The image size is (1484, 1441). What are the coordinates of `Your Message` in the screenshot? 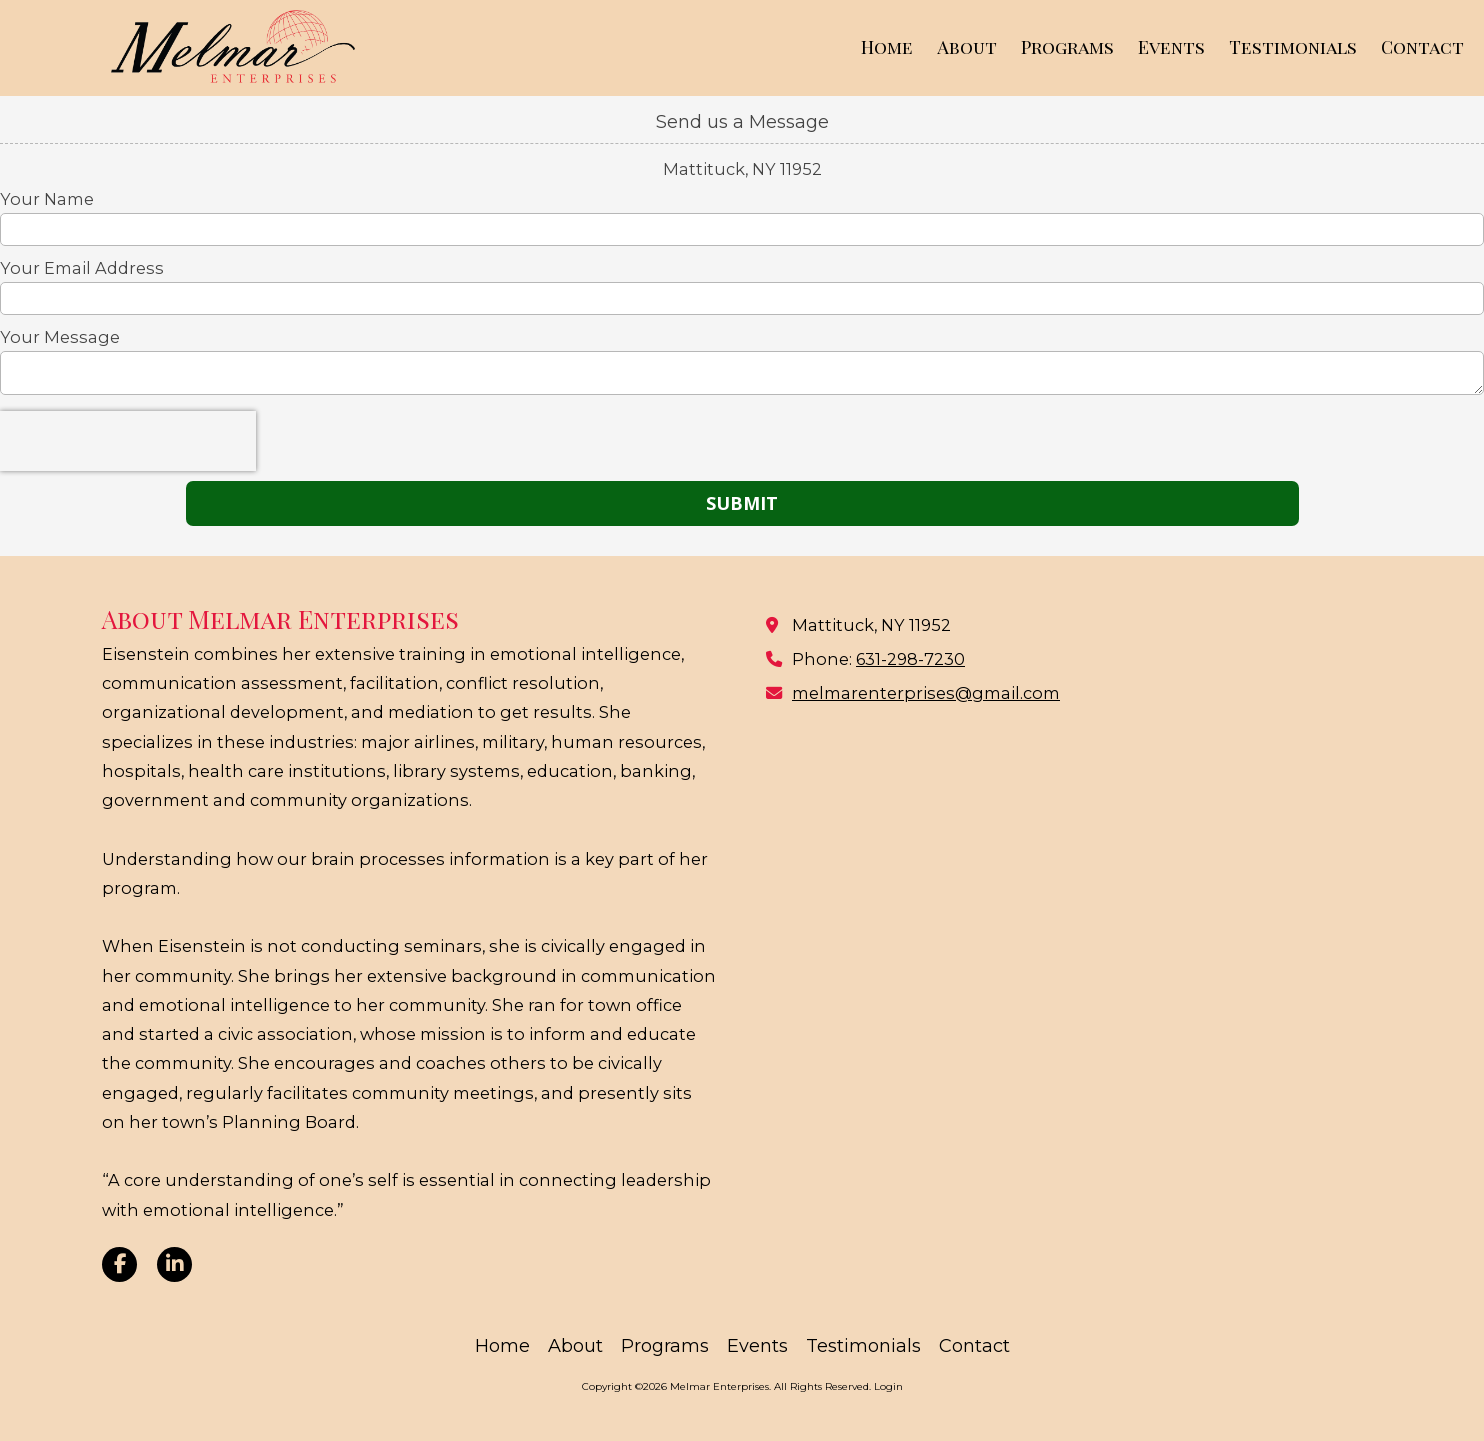 It's located at (60, 337).